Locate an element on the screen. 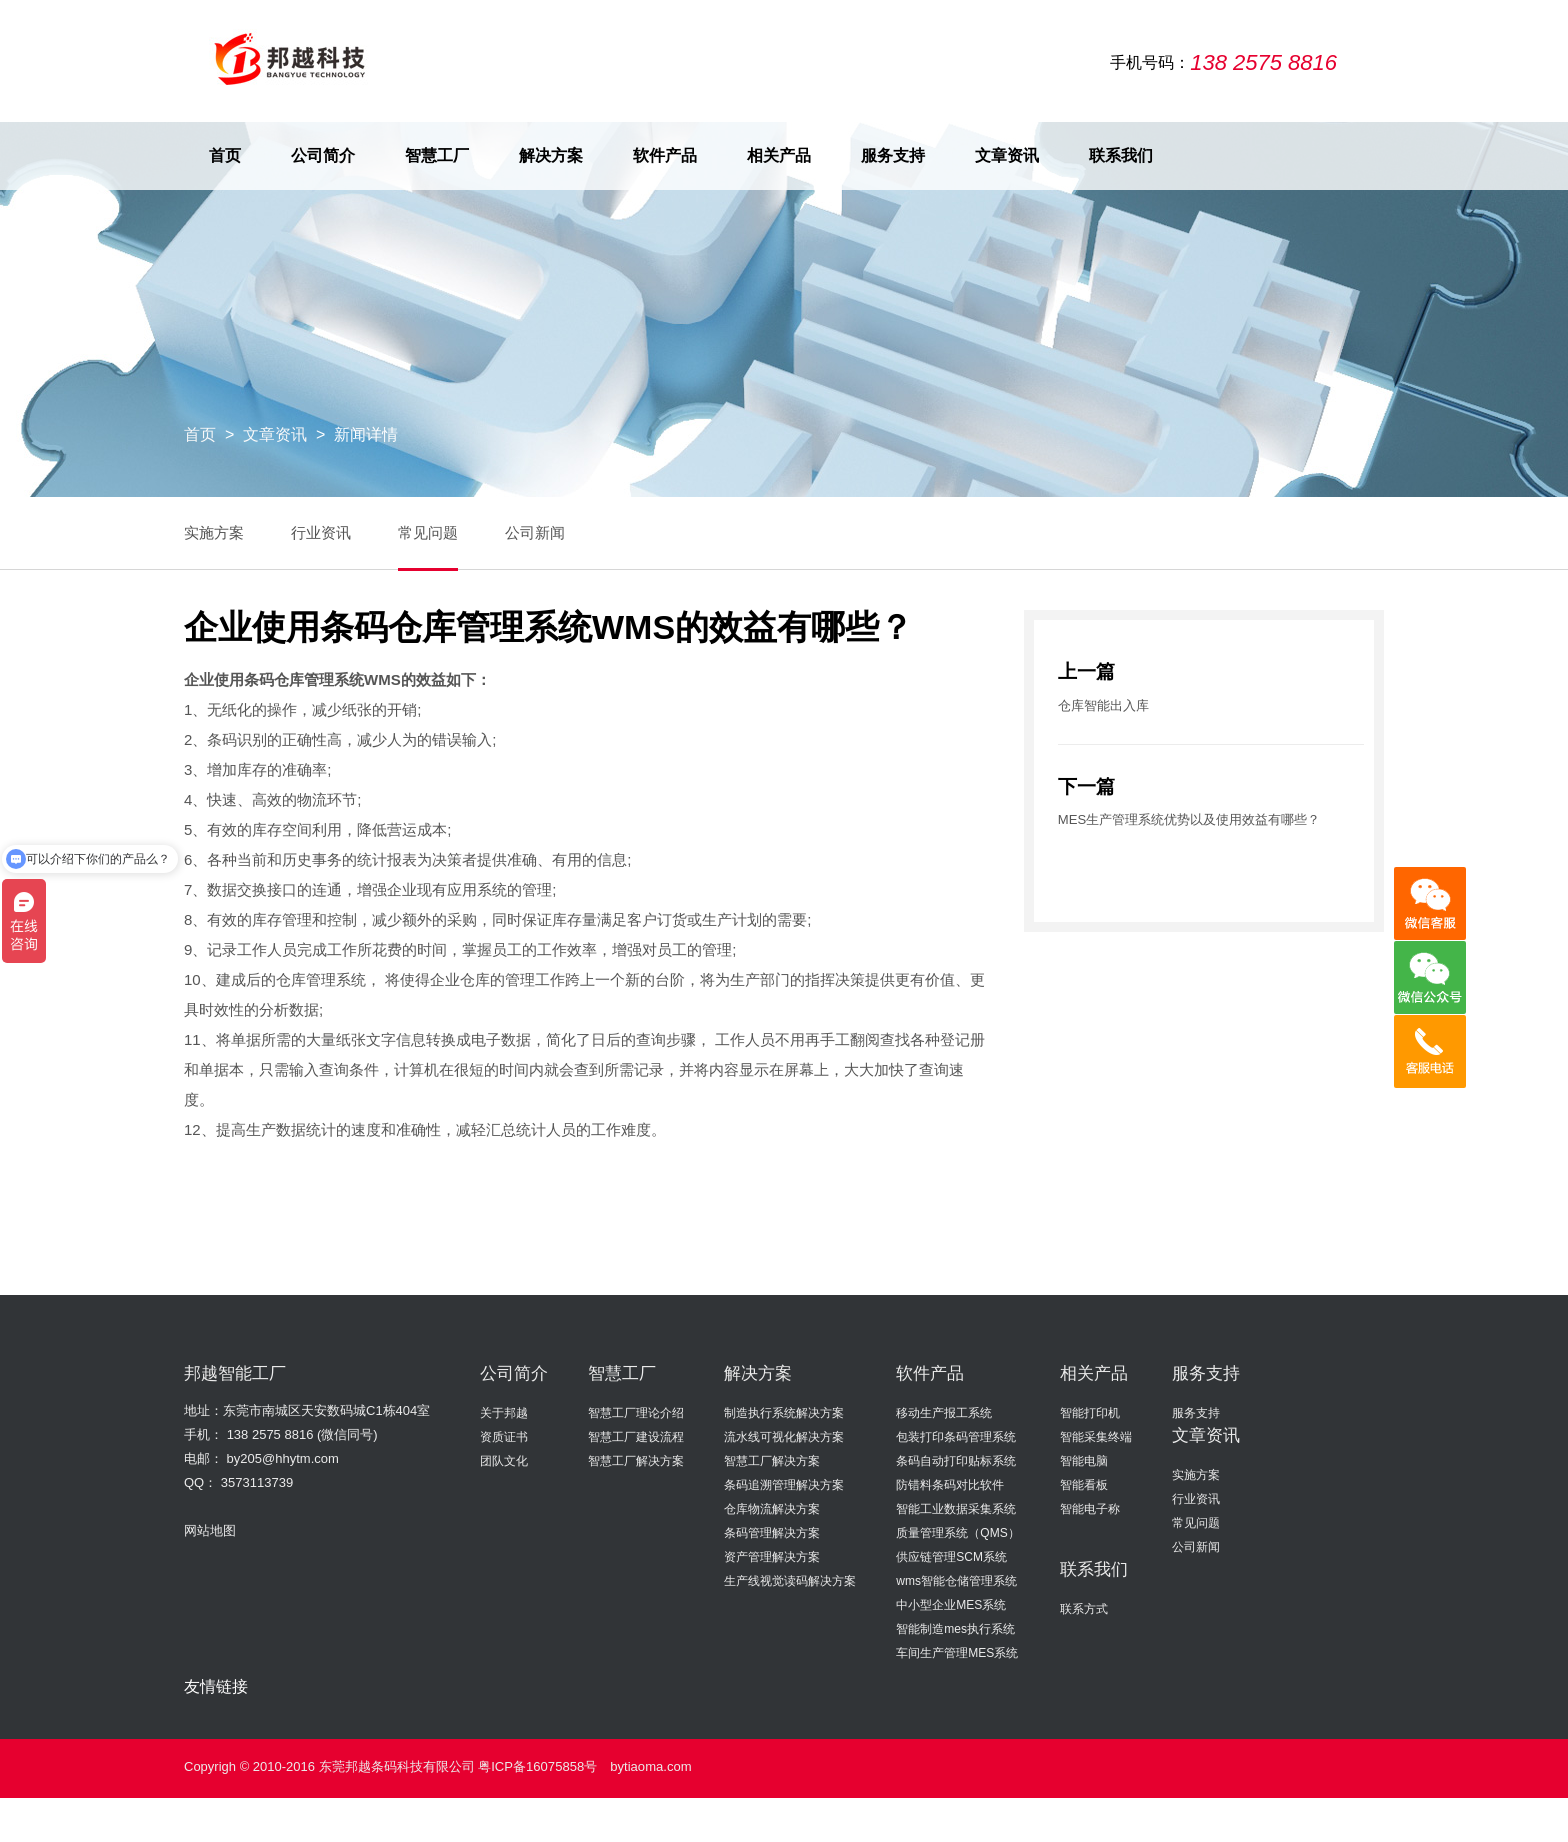  条码追溯管理解决方案 is located at coordinates (784, 1484).